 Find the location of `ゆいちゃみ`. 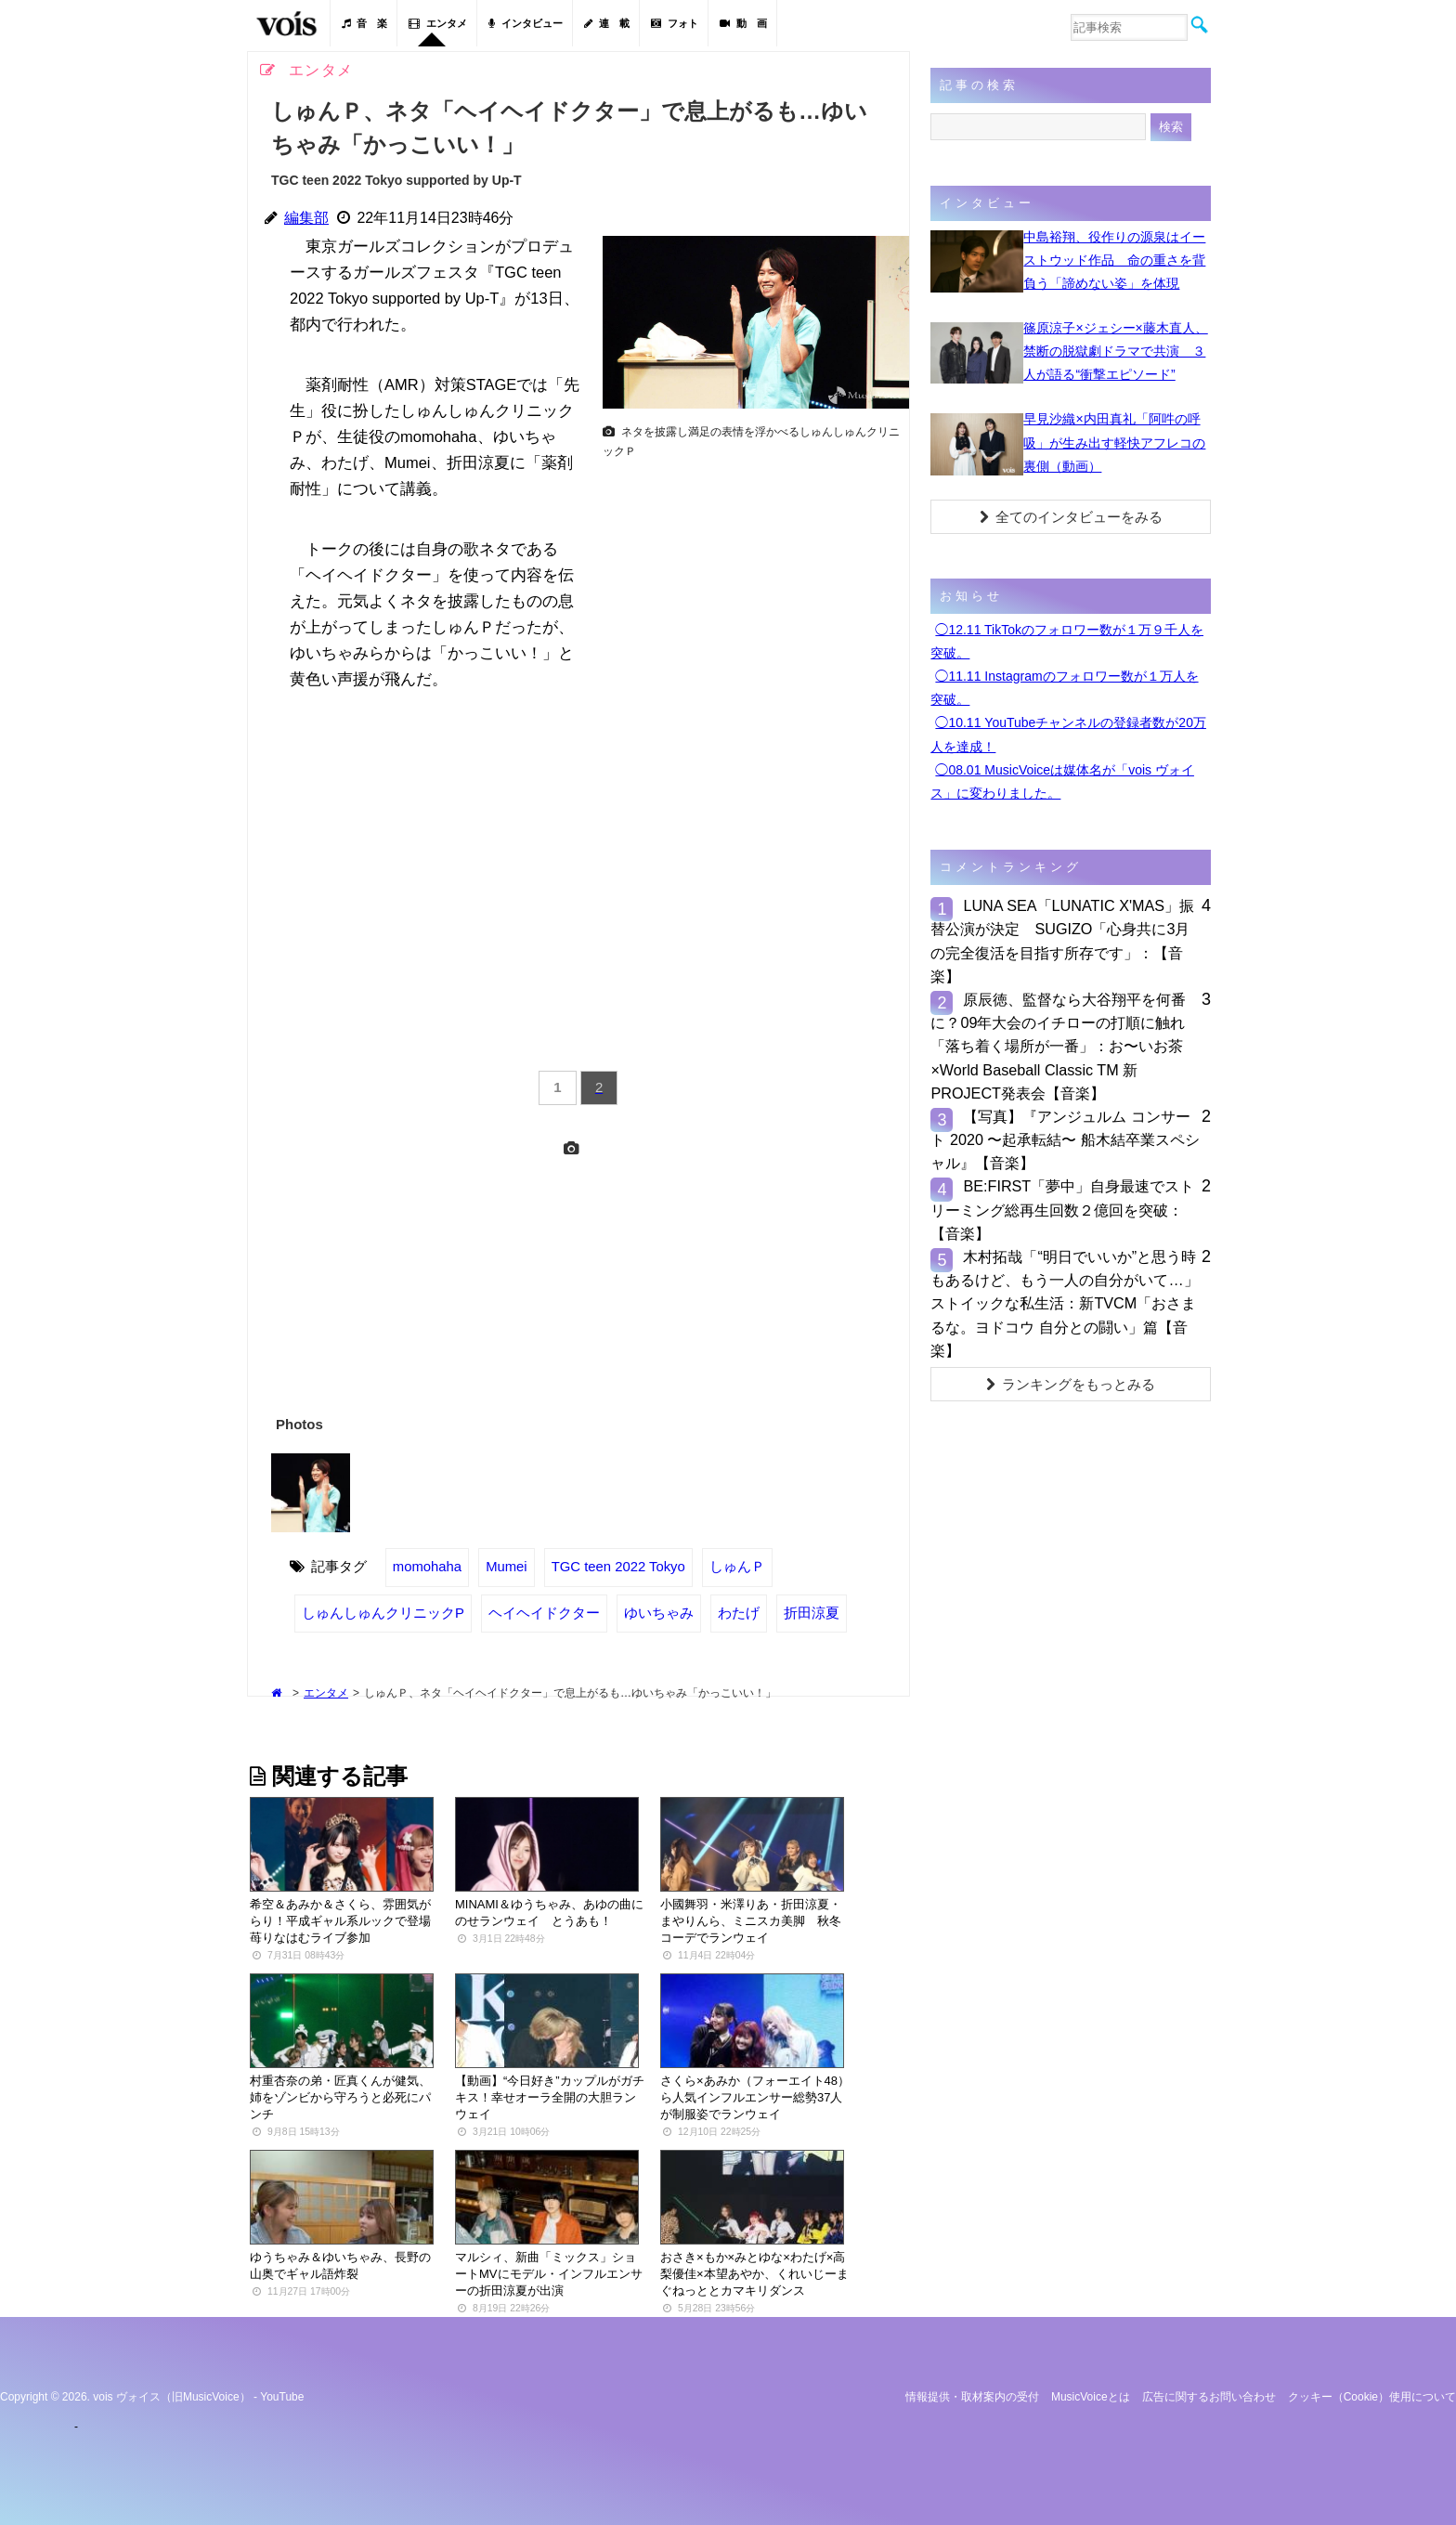

ゆいちゃみ is located at coordinates (659, 1613).